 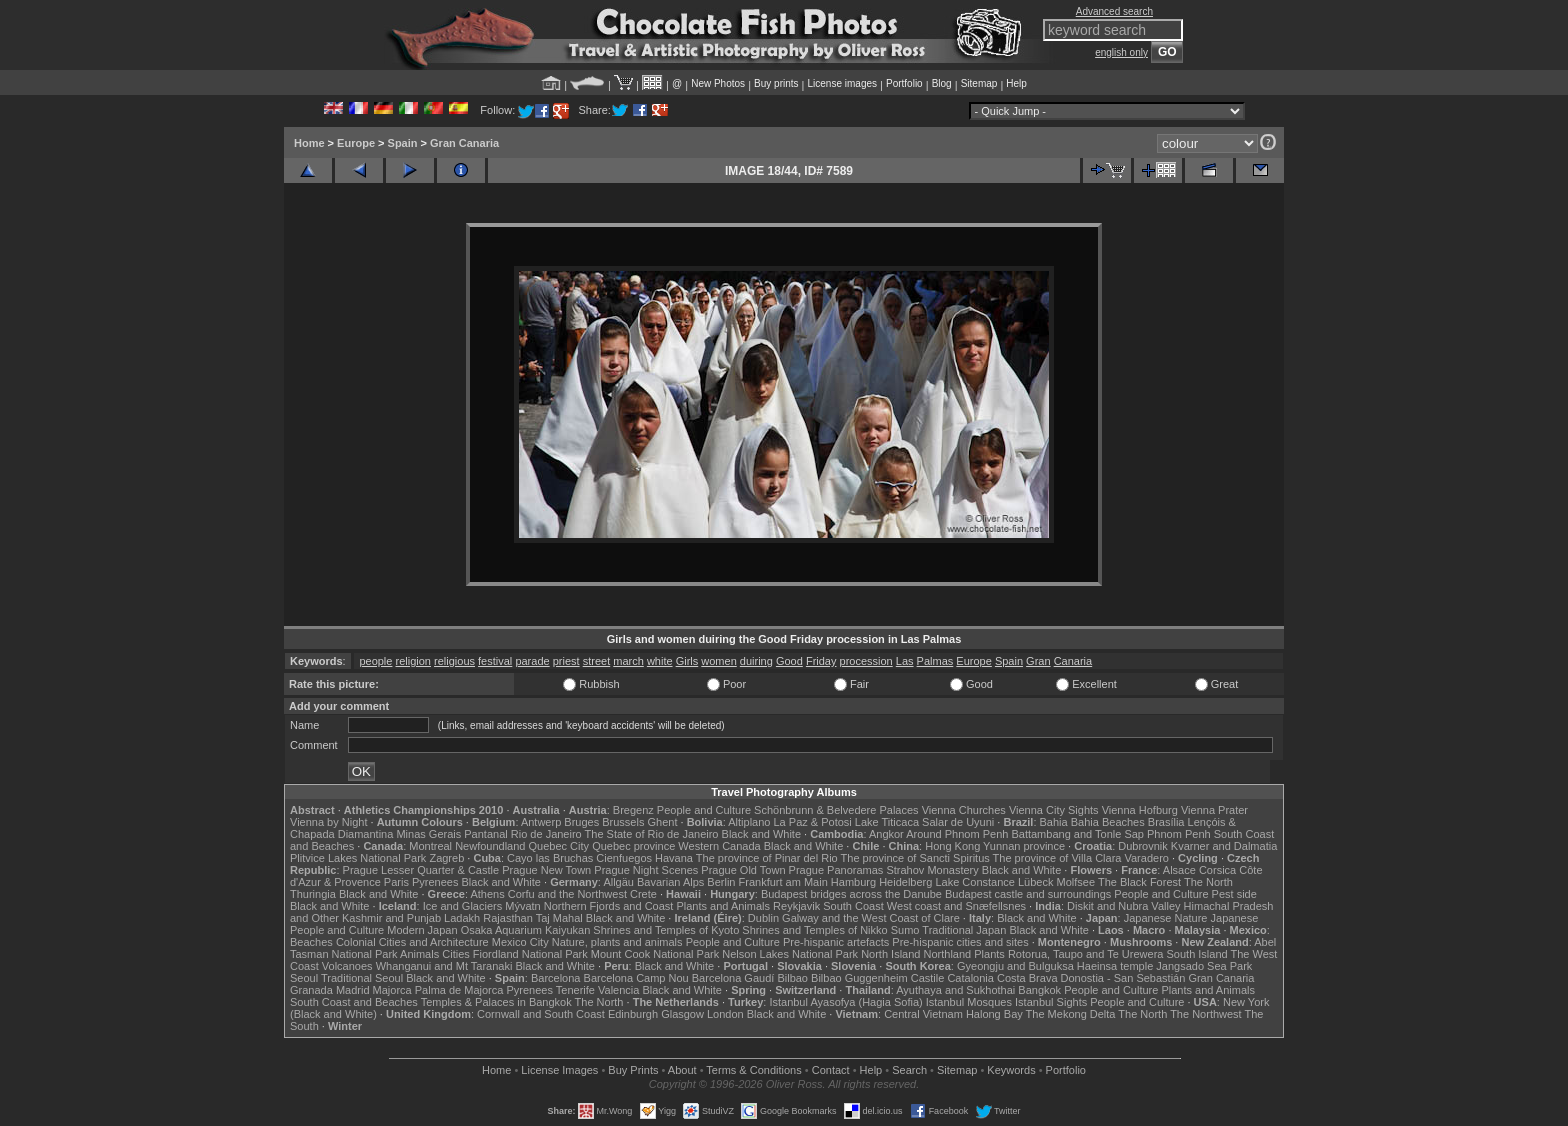 What do you see at coordinates (763, 918) in the screenshot?
I see `Dublin` at bounding box center [763, 918].